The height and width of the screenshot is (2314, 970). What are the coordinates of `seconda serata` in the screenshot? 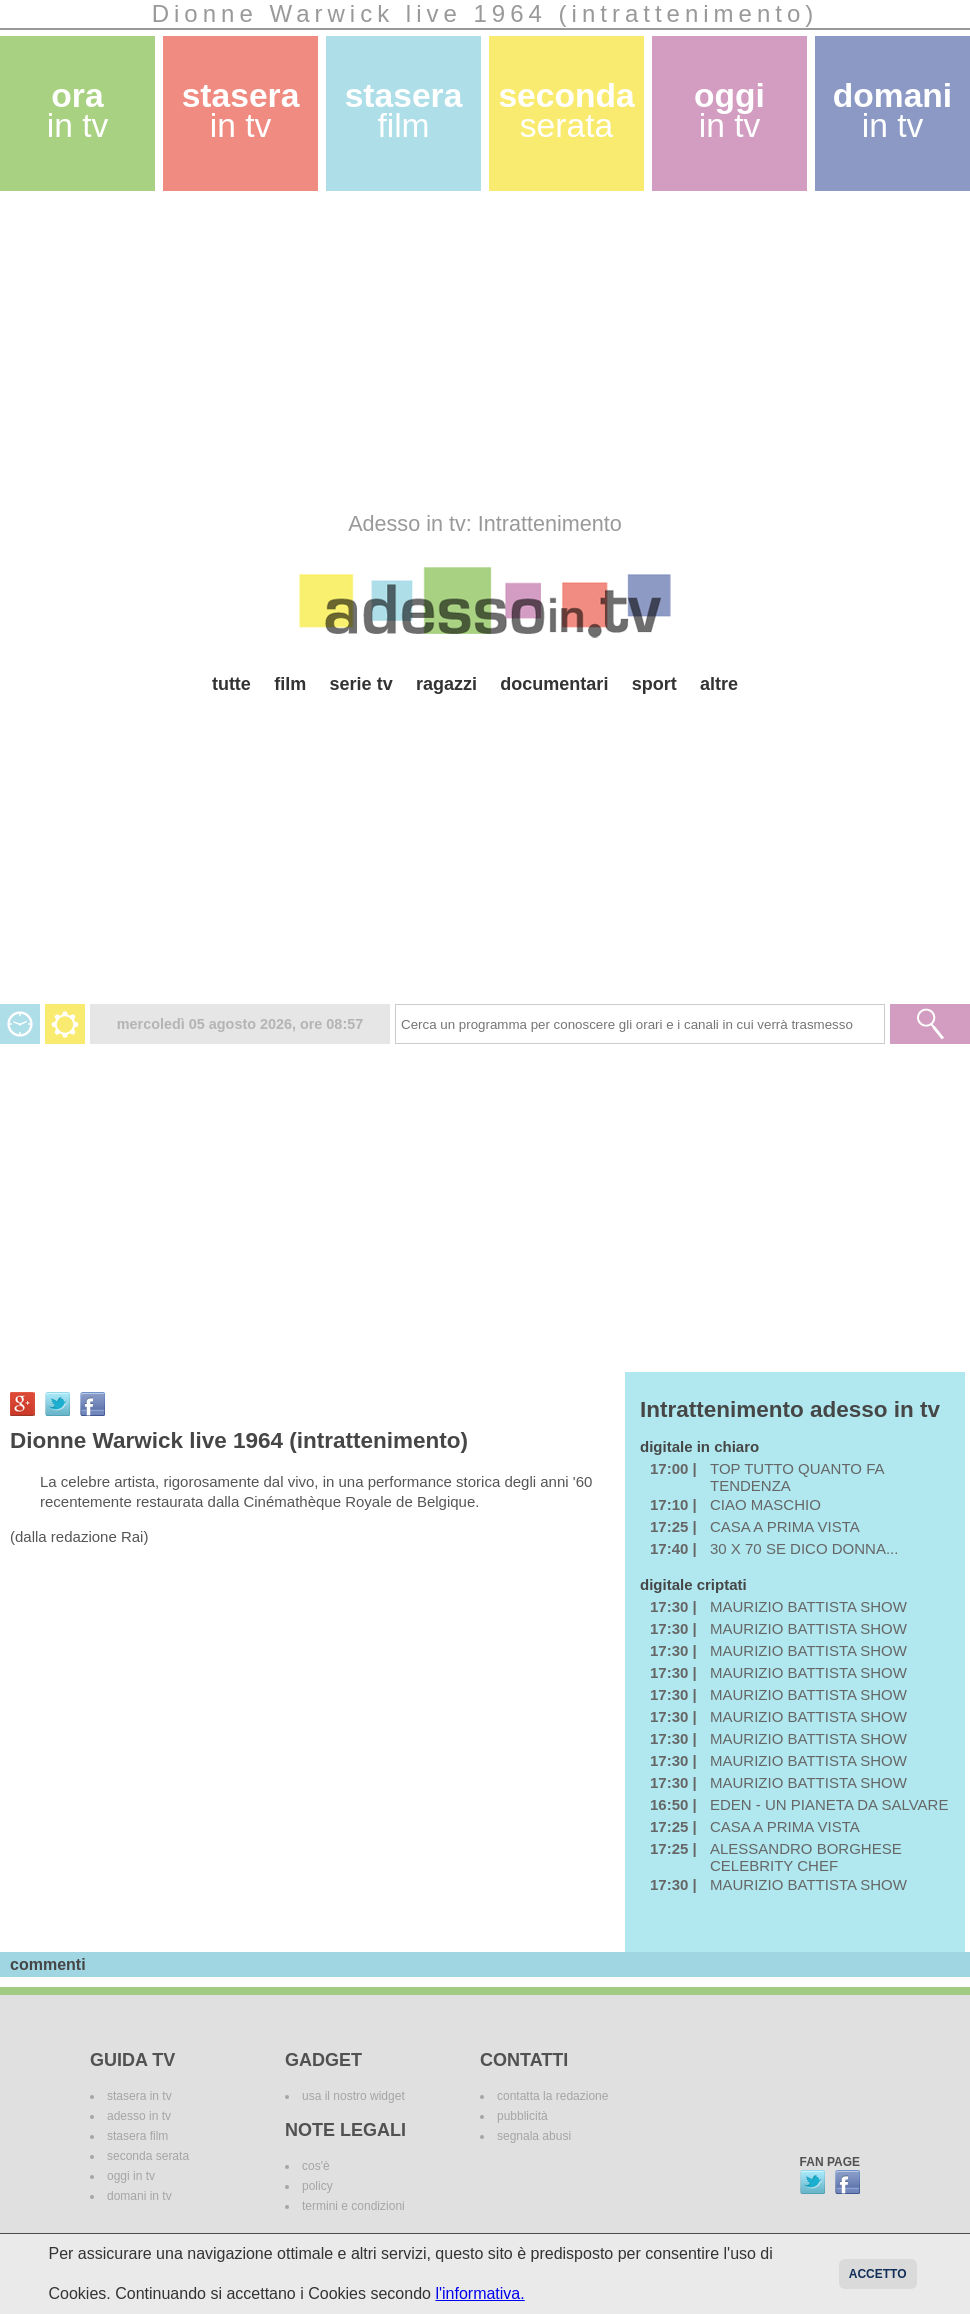 It's located at (148, 2156).